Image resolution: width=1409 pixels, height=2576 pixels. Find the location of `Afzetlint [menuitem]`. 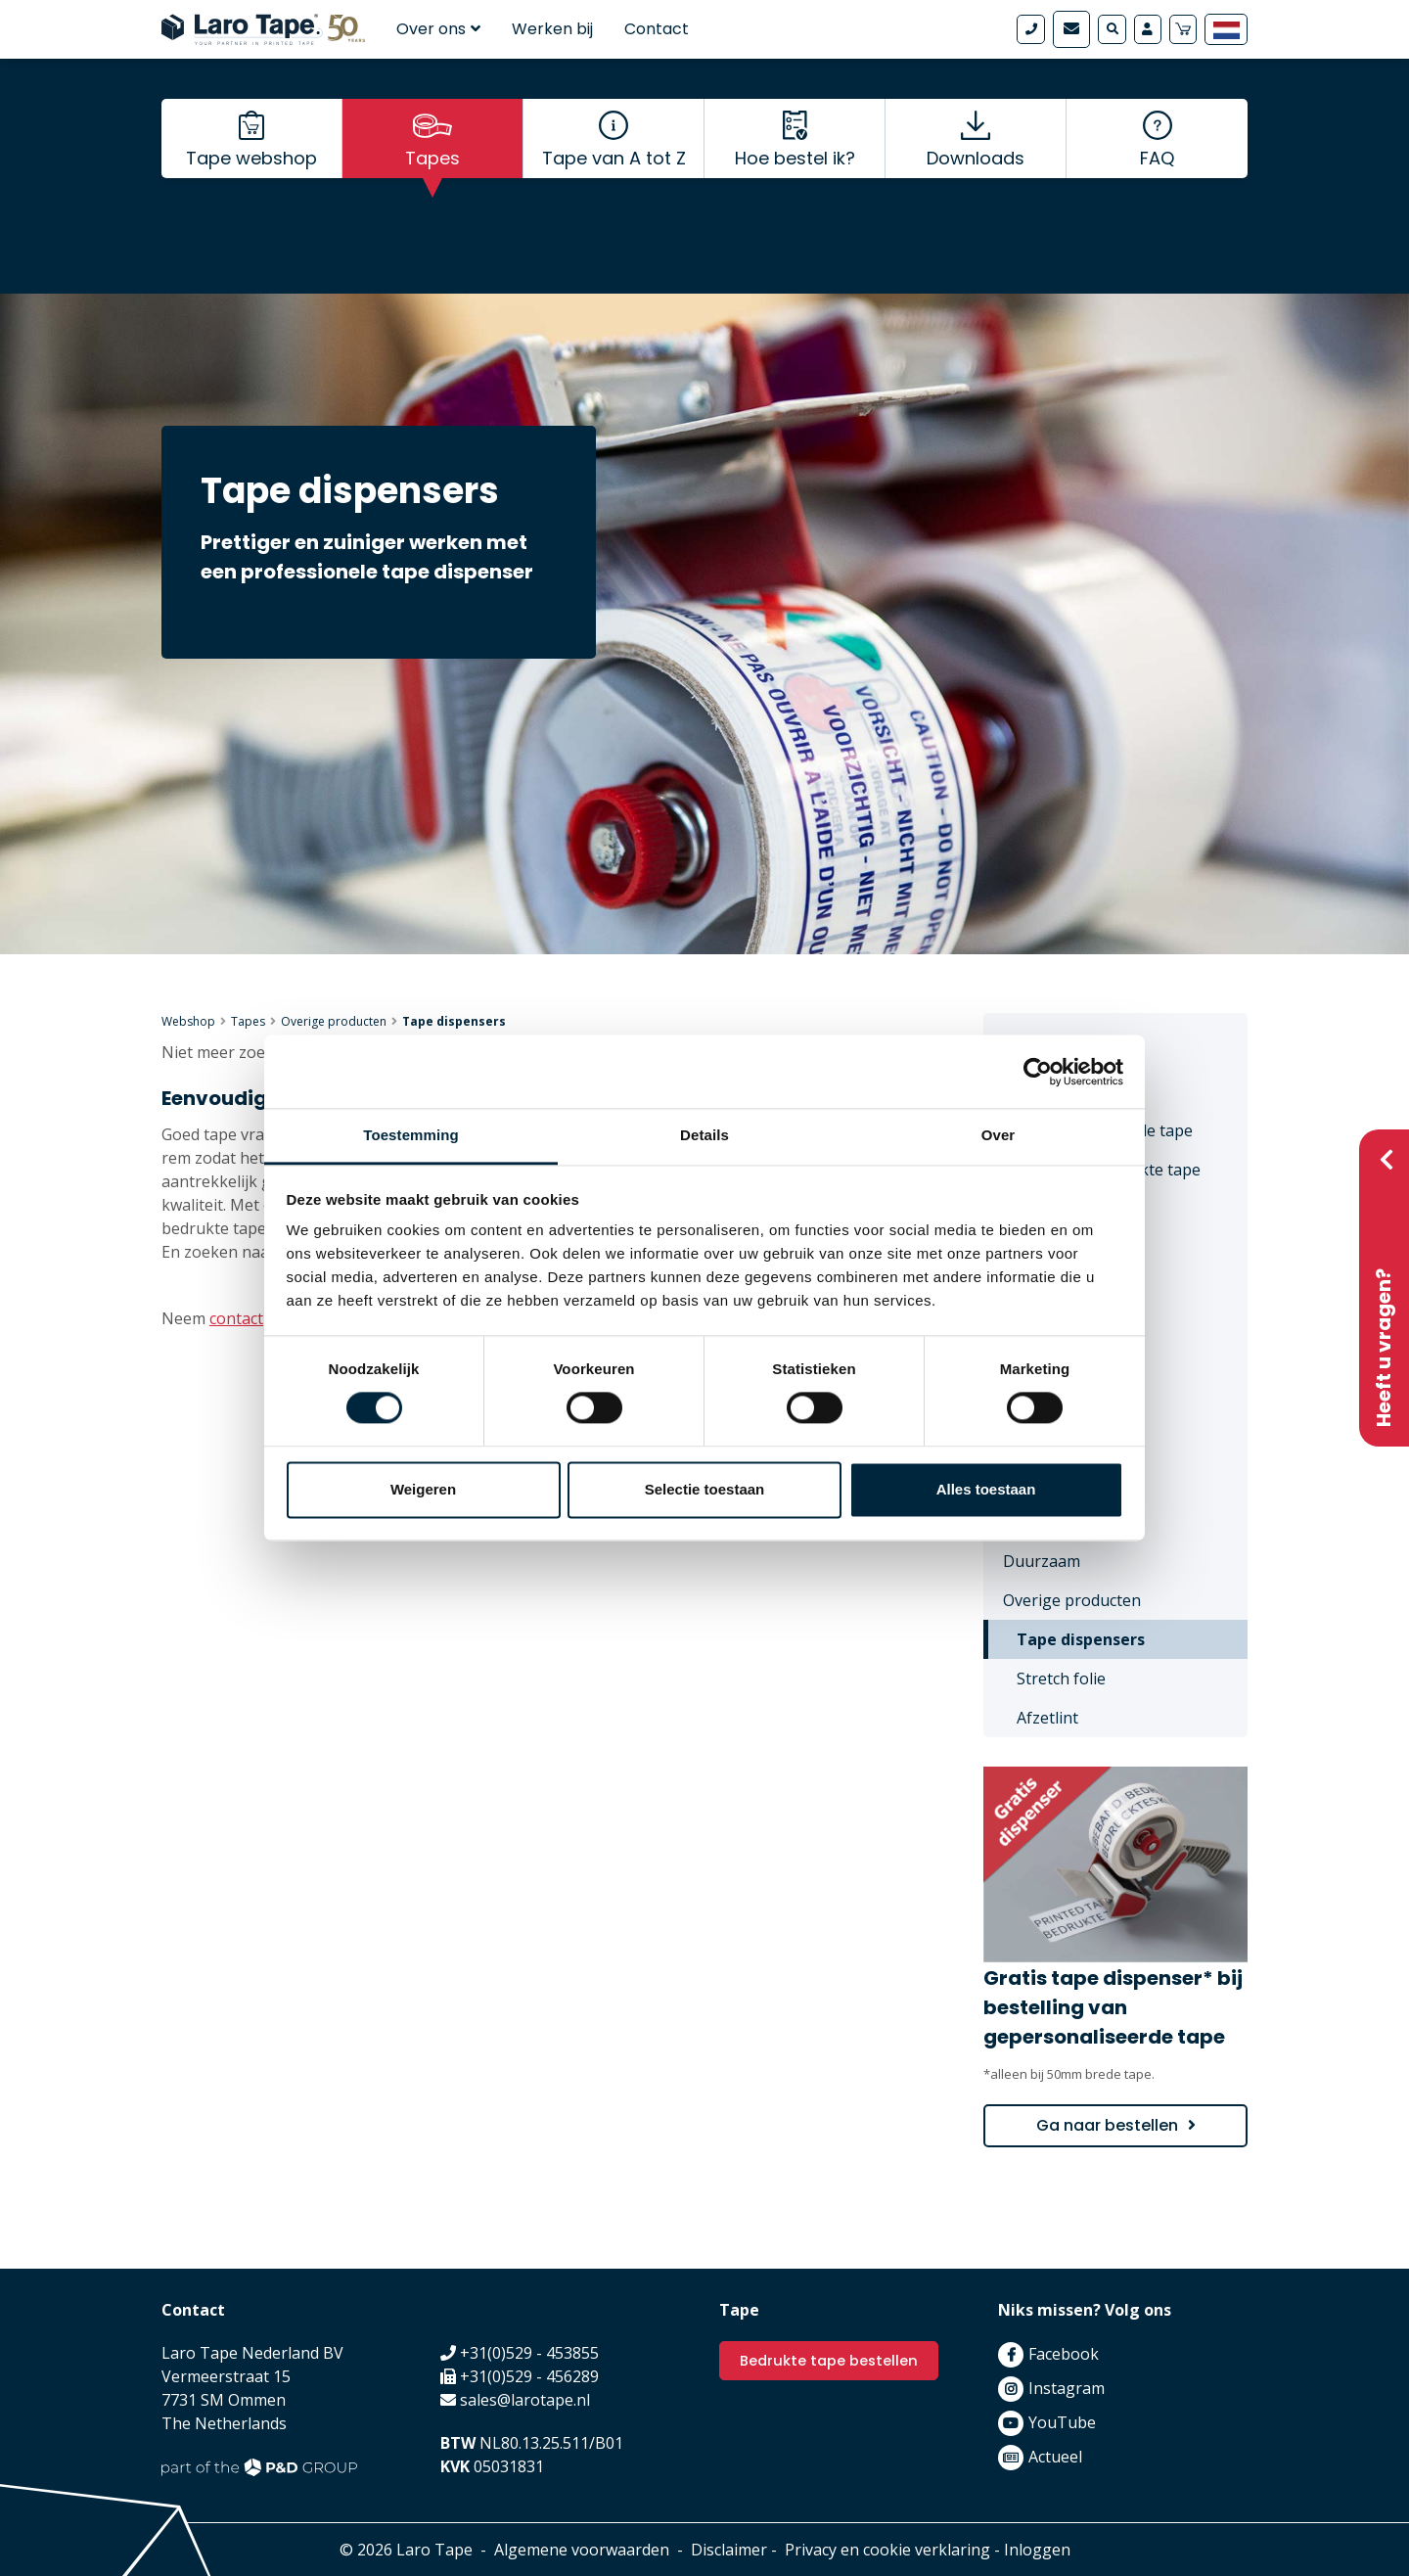

Afzetlint [menuitem] is located at coordinates (1047, 1717).